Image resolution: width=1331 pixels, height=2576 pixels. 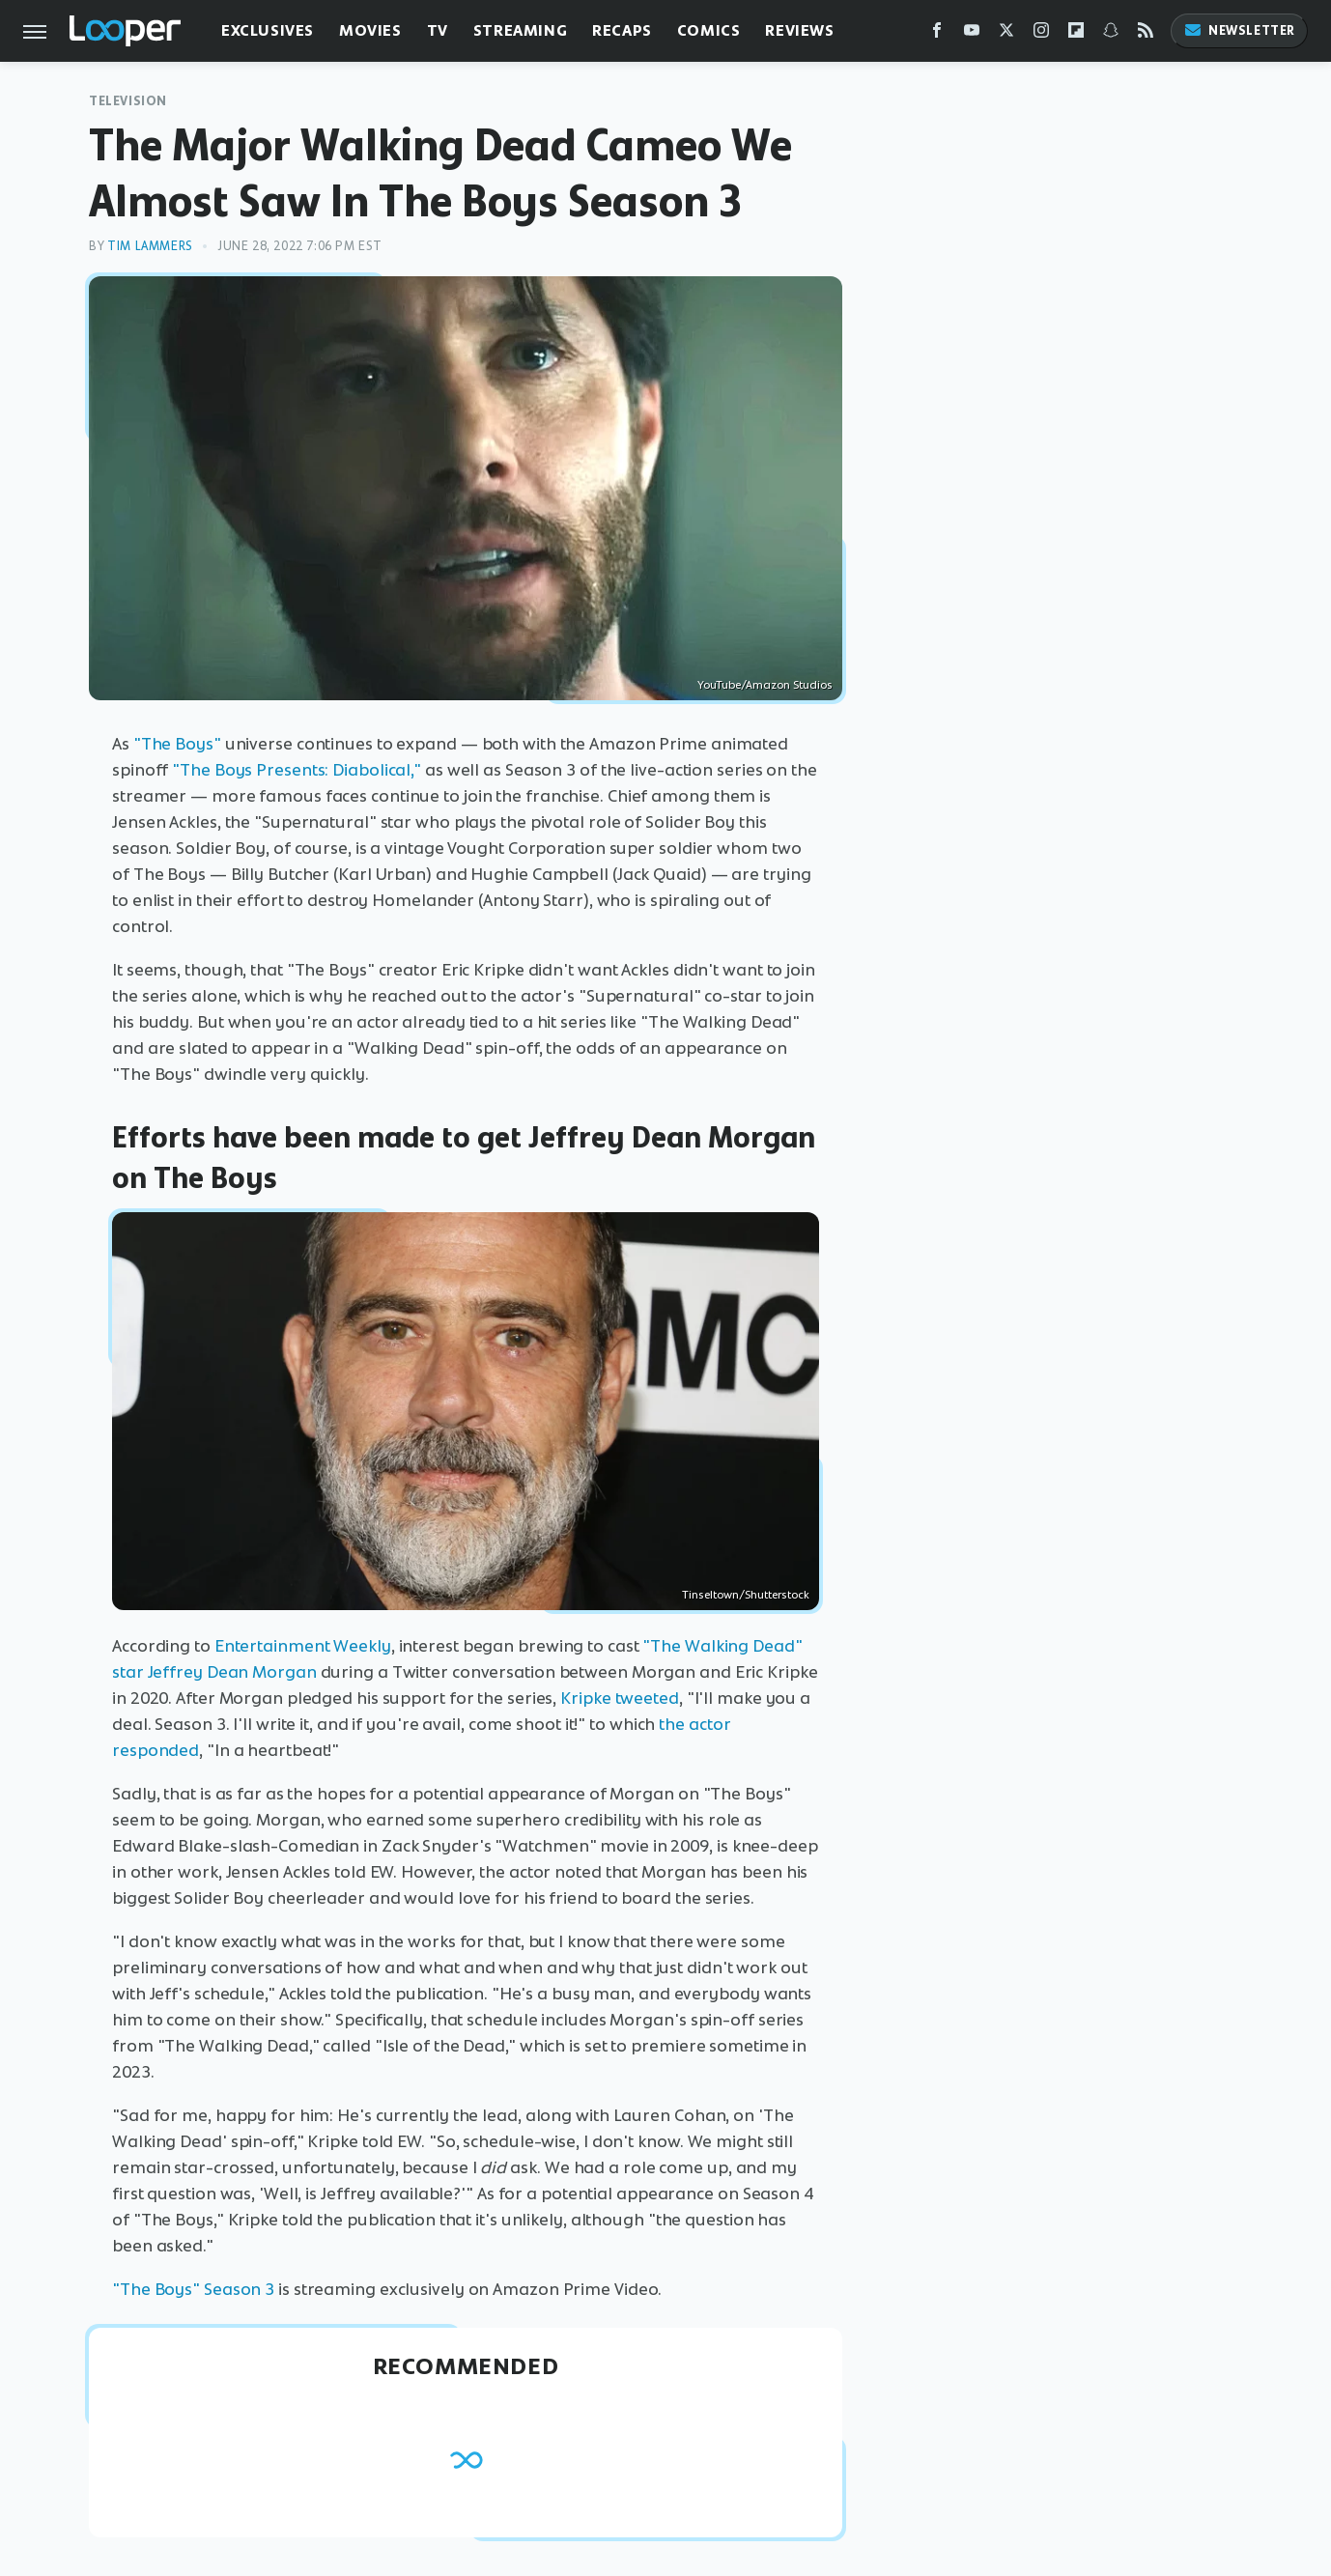 What do you see at coordinates (193, 2289) in the screenshot?
I see `"The Boys" Season 3` at bounding box center [193, 2289].